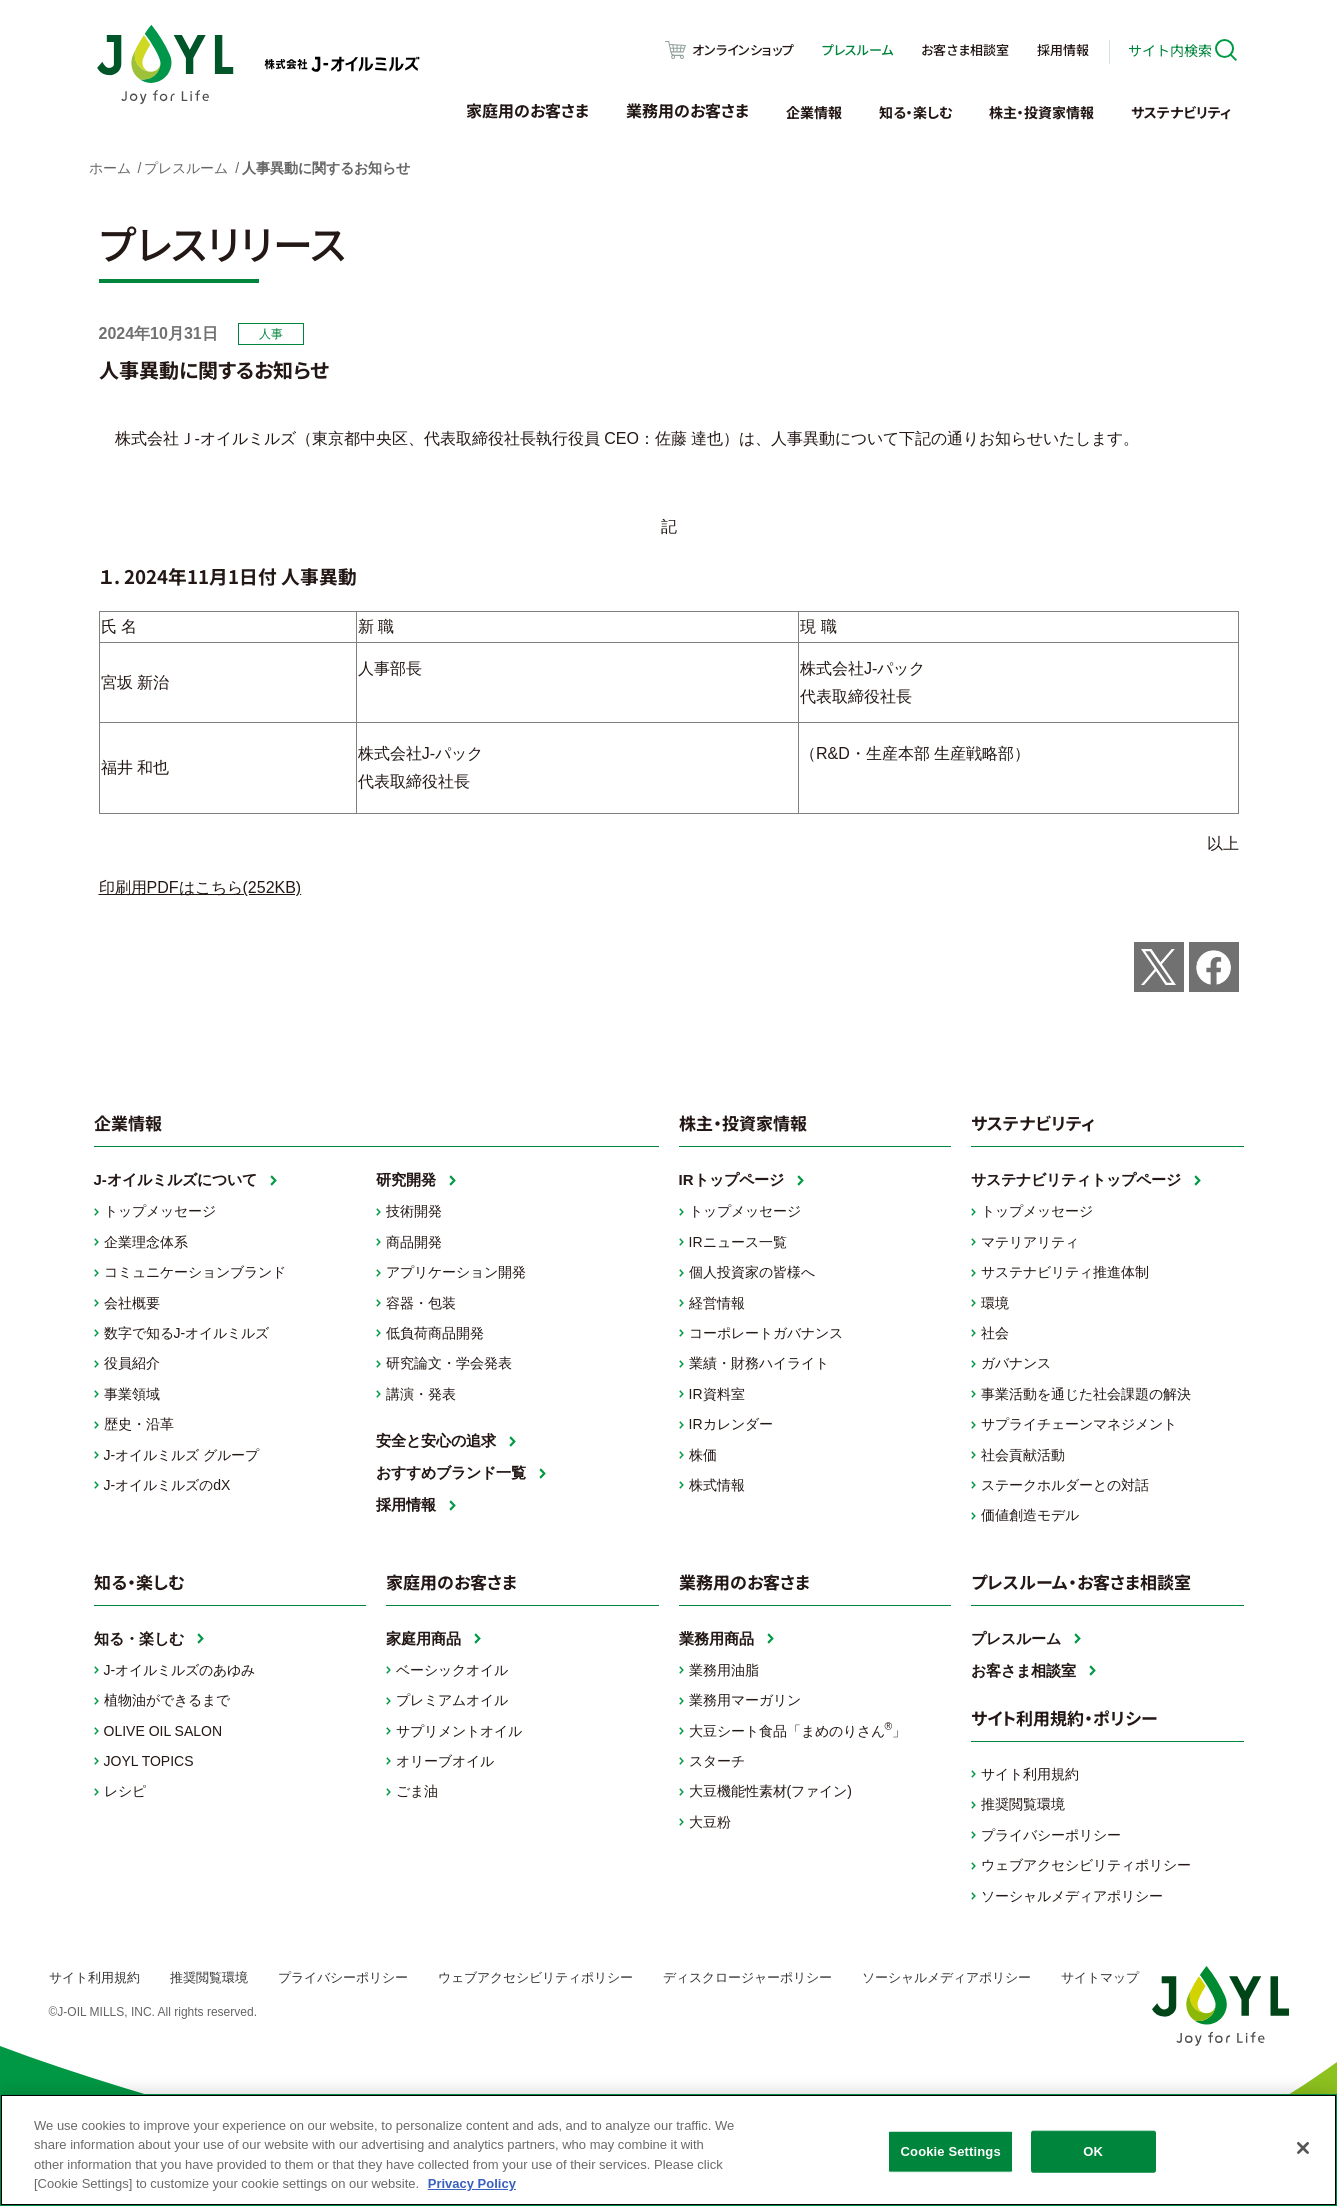 This screenshot has height=2206, width=1337. Describe the element at coordinates (995, 1303) in the screenshot. I see `環境` at that location.